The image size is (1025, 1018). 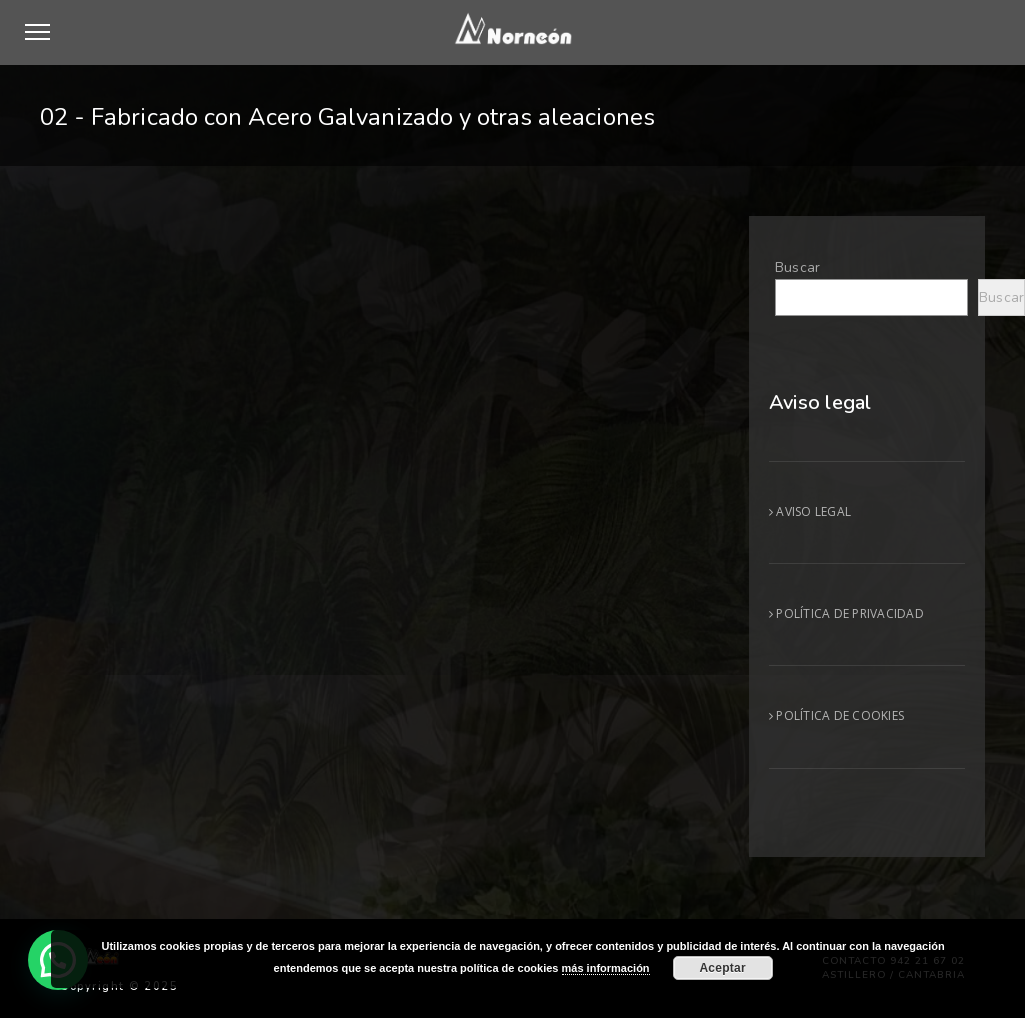 What do you see at coordinates (722, 968) in the screenshot?
I see `Aceptar` at bounding box center [722, 968].